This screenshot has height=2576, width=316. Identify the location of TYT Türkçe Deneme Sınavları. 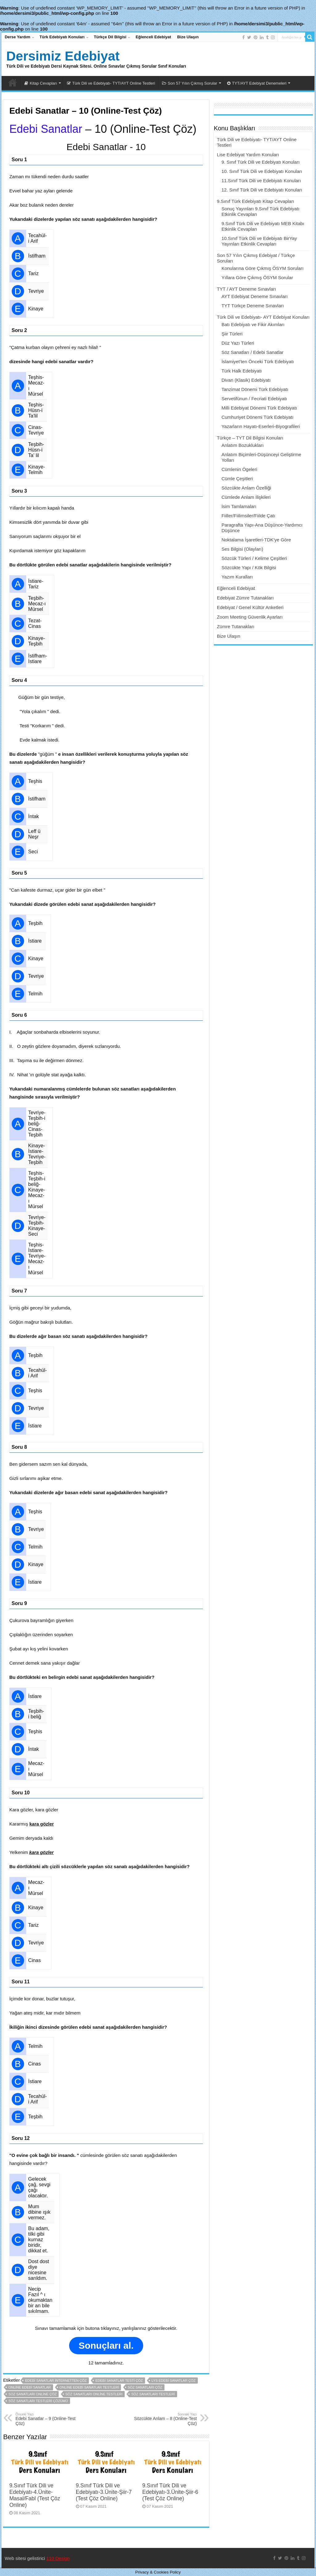
(253, 305).